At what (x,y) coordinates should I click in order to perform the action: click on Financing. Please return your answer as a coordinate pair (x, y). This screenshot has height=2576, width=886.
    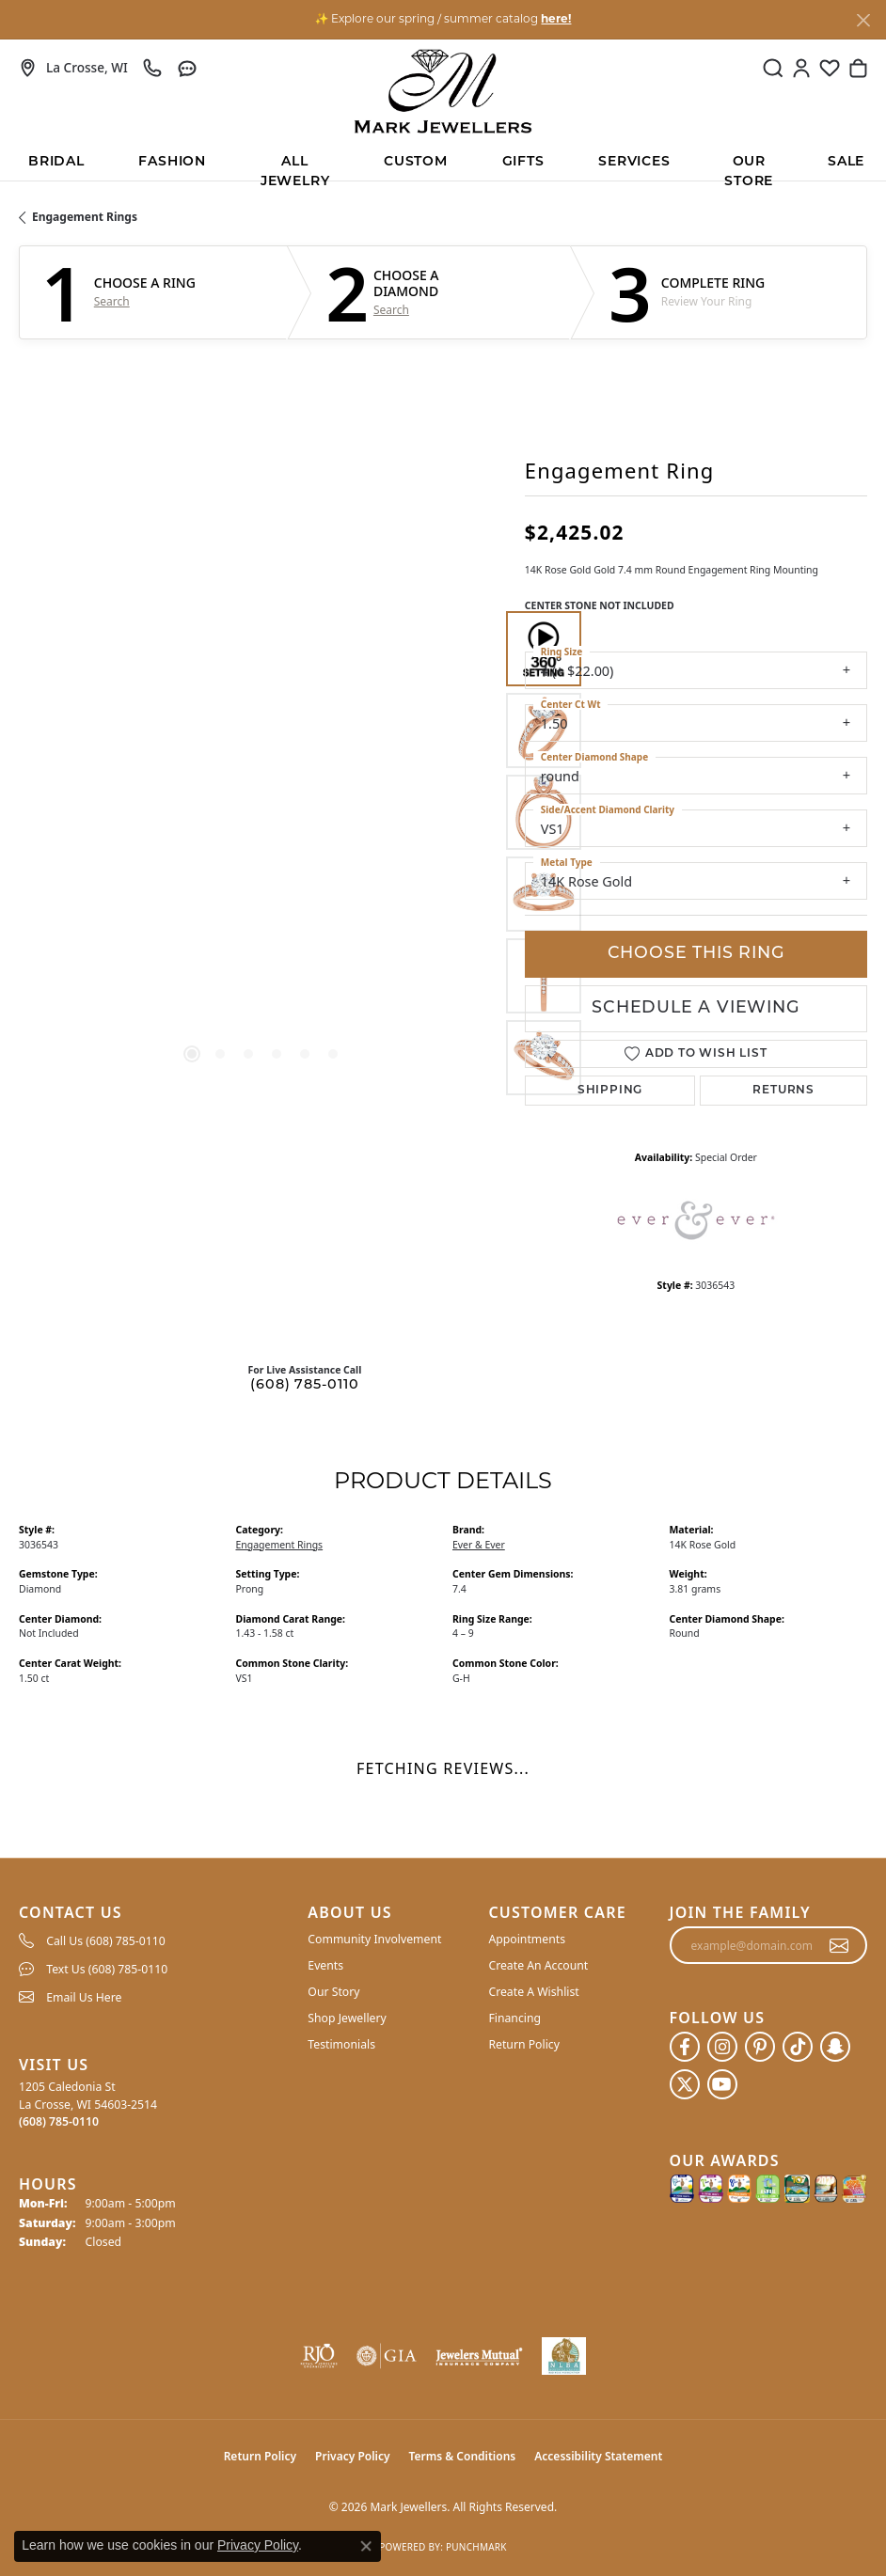
    Looking at the image, I should click on (514, 2018).